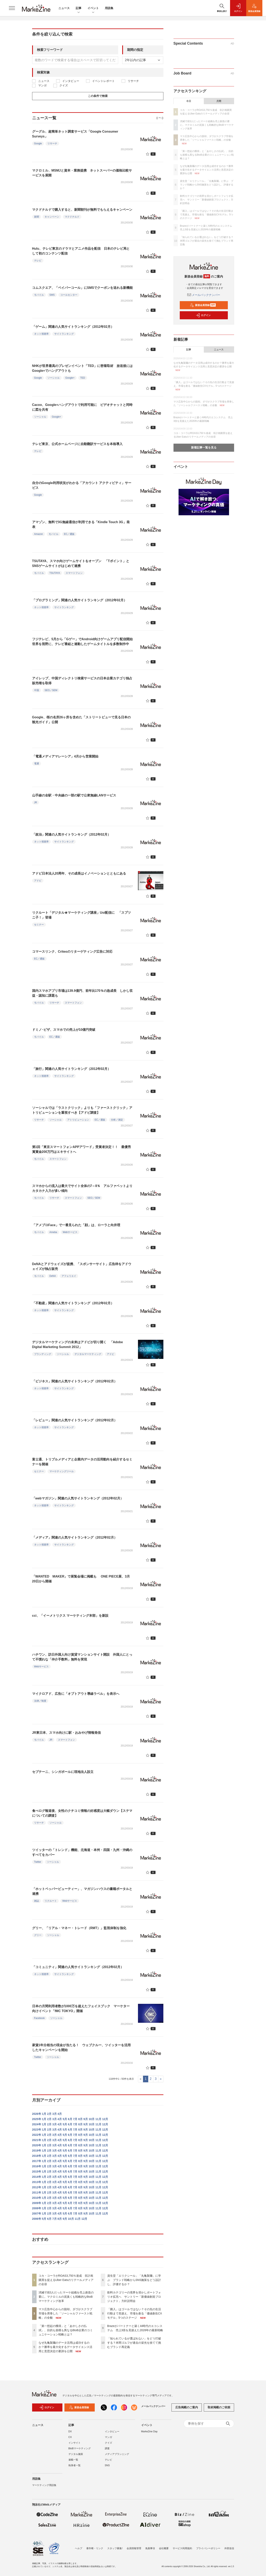 Image resolution: width=266 pixels, height=2576 pixels. What do you see at coordinates (78, 1498) in the screenshot?
I see `「webマガジン」関連の人気サイトランキング（2012年02月）` at bounding box center [78, 1498].